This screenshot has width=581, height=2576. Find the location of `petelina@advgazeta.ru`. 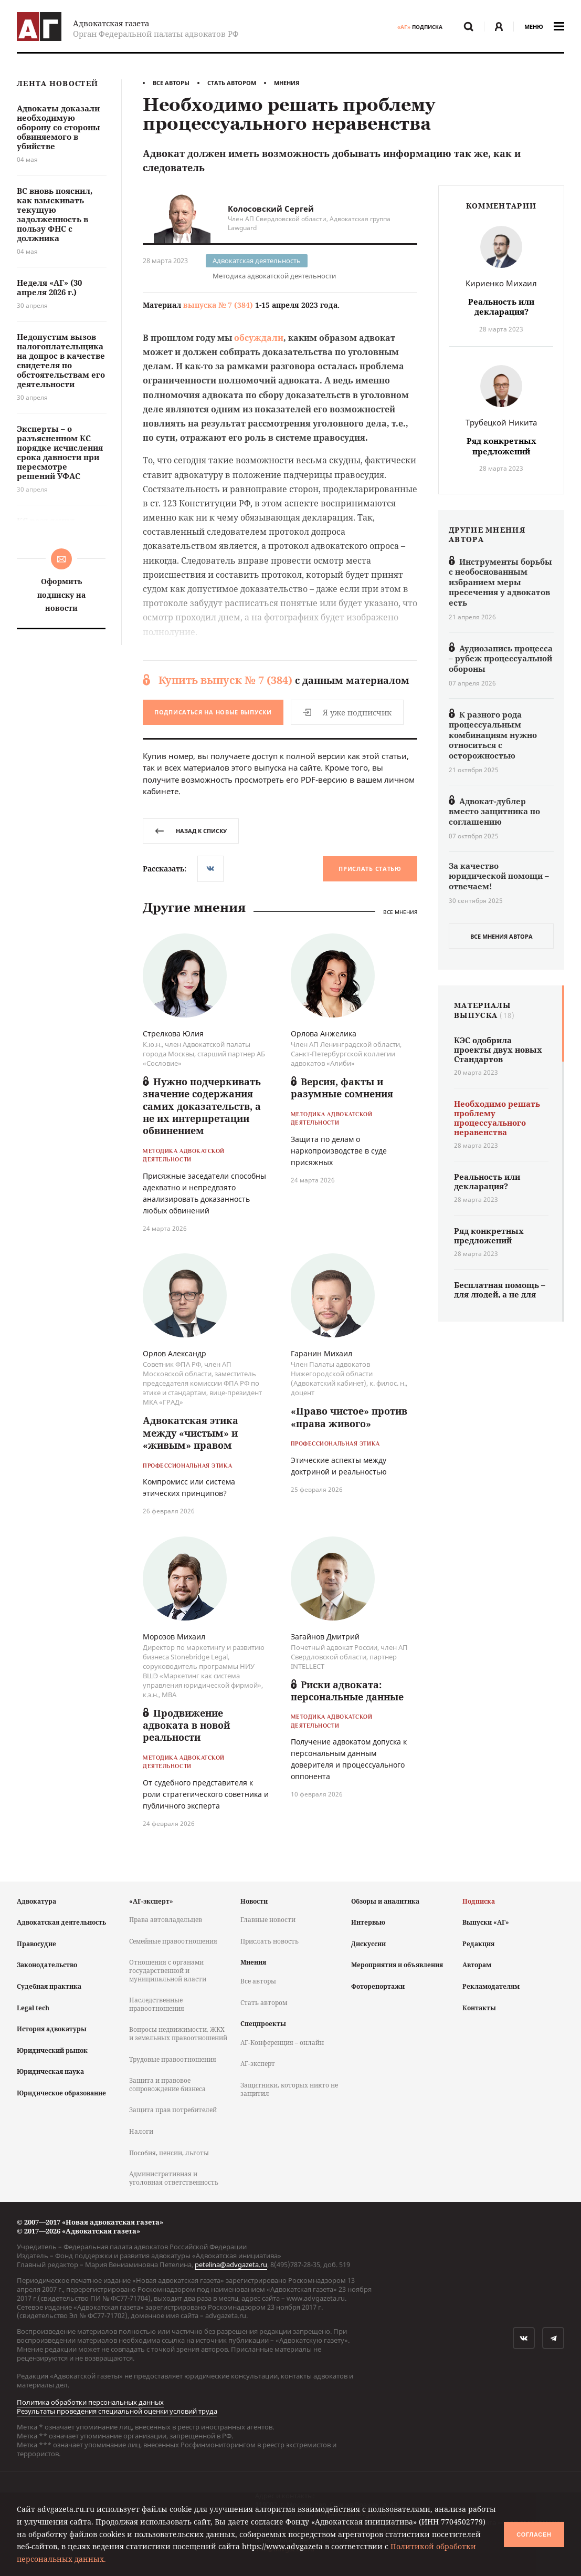

petelina@advgazeta.ru is located at coordinates (231, 2264).